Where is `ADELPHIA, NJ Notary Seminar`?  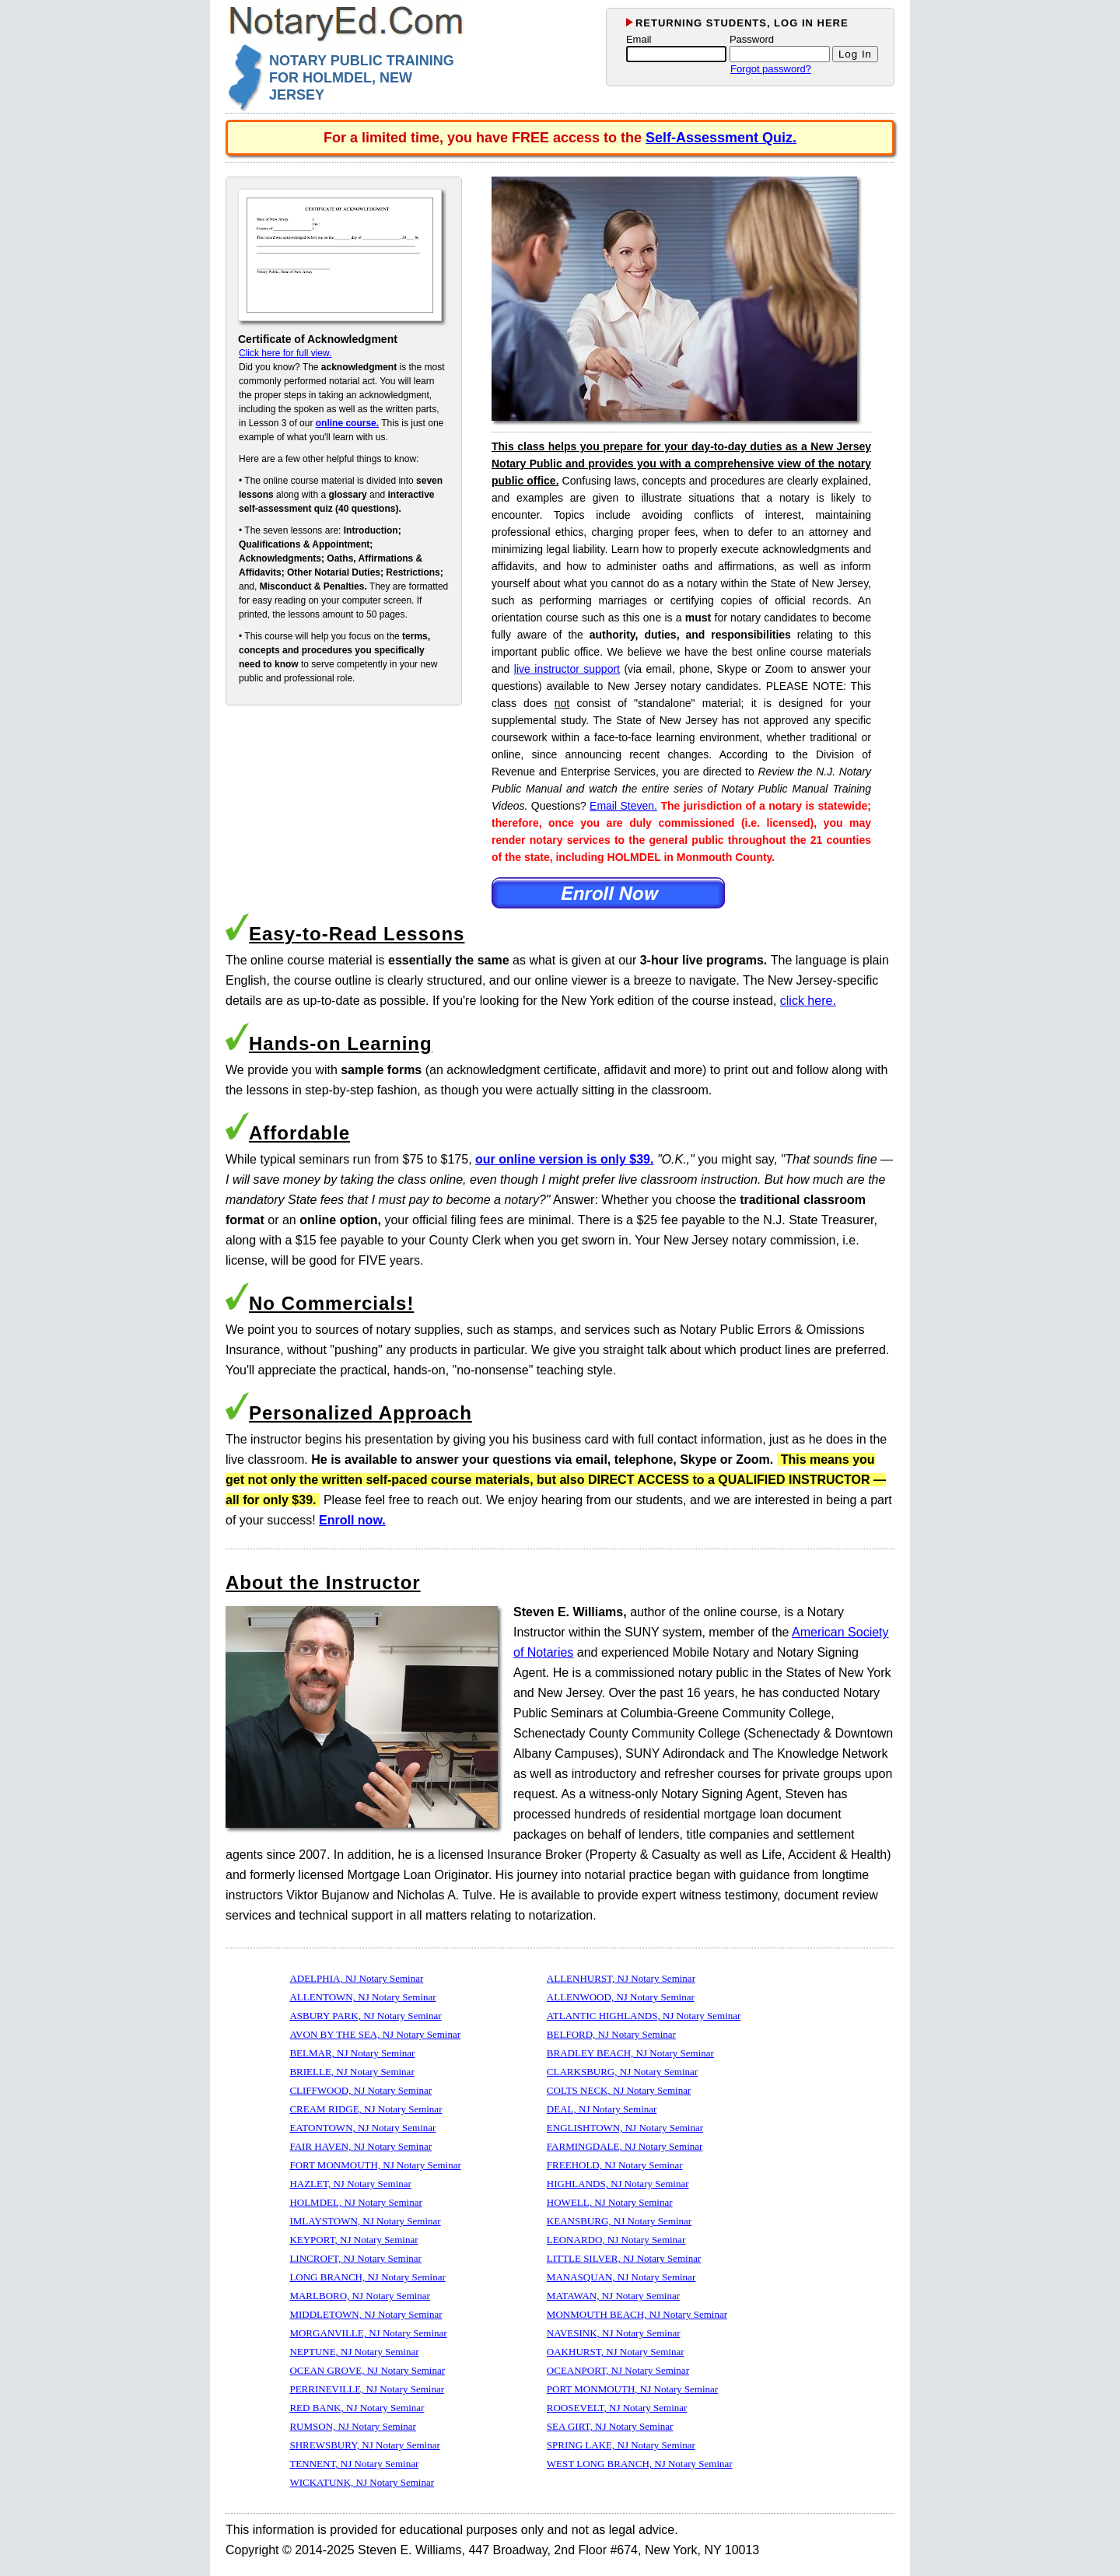 ADELPHIA, NJ Notary Seminar is located at coordinates (356, 1978).